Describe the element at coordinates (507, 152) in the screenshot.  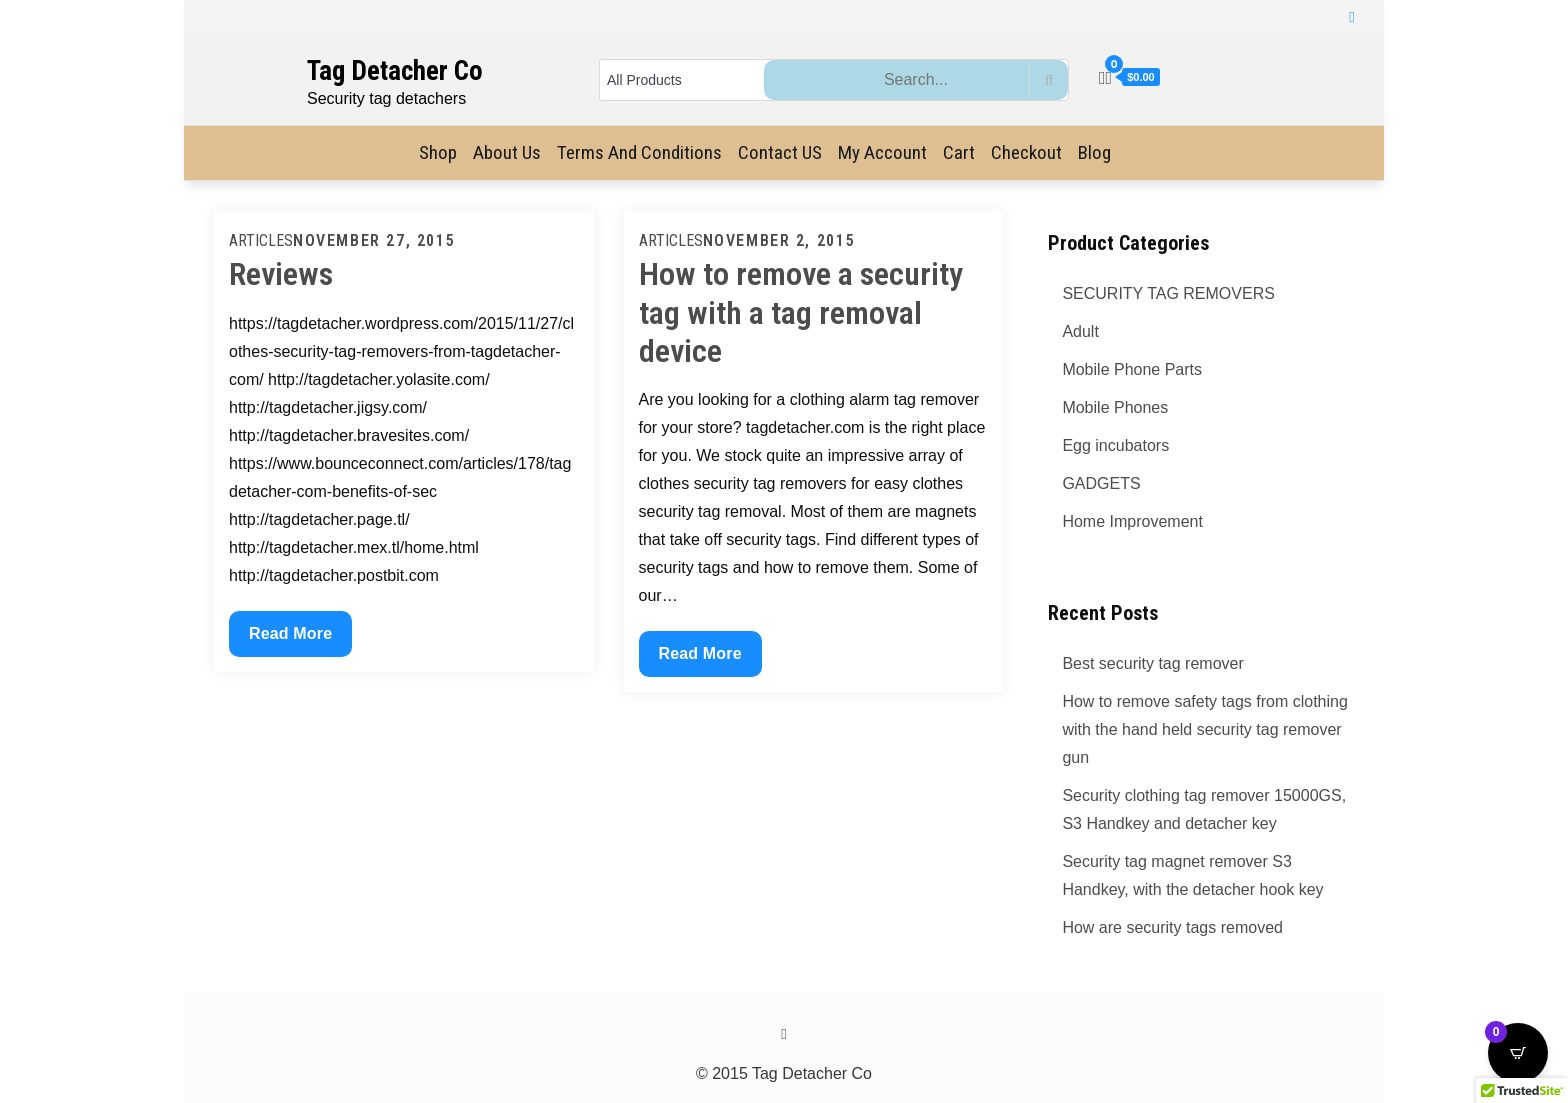
I see `About Us` at that location.